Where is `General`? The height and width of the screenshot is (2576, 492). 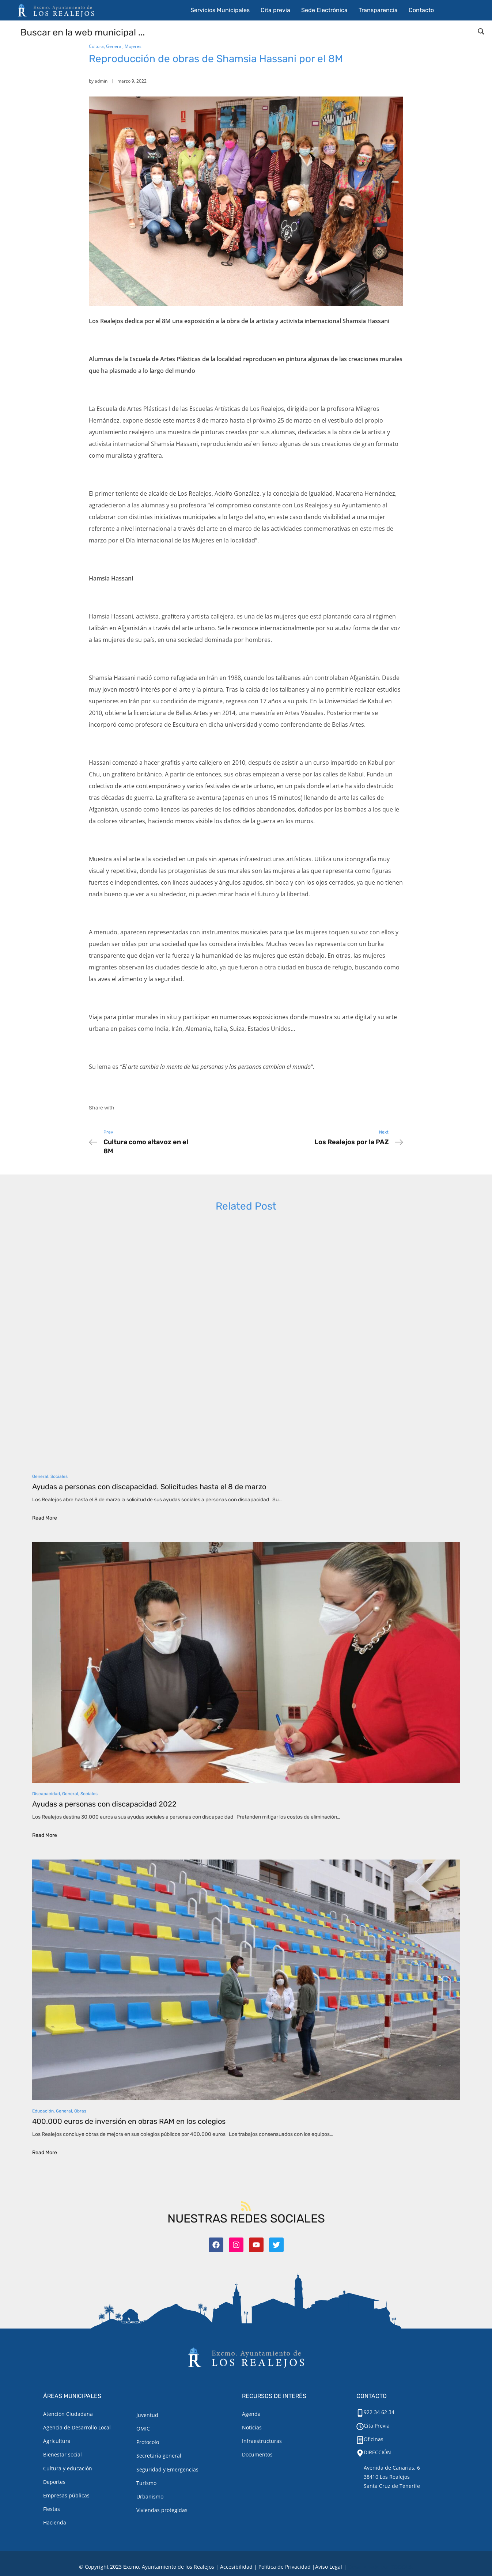
General is located at coordinates (114, 46).